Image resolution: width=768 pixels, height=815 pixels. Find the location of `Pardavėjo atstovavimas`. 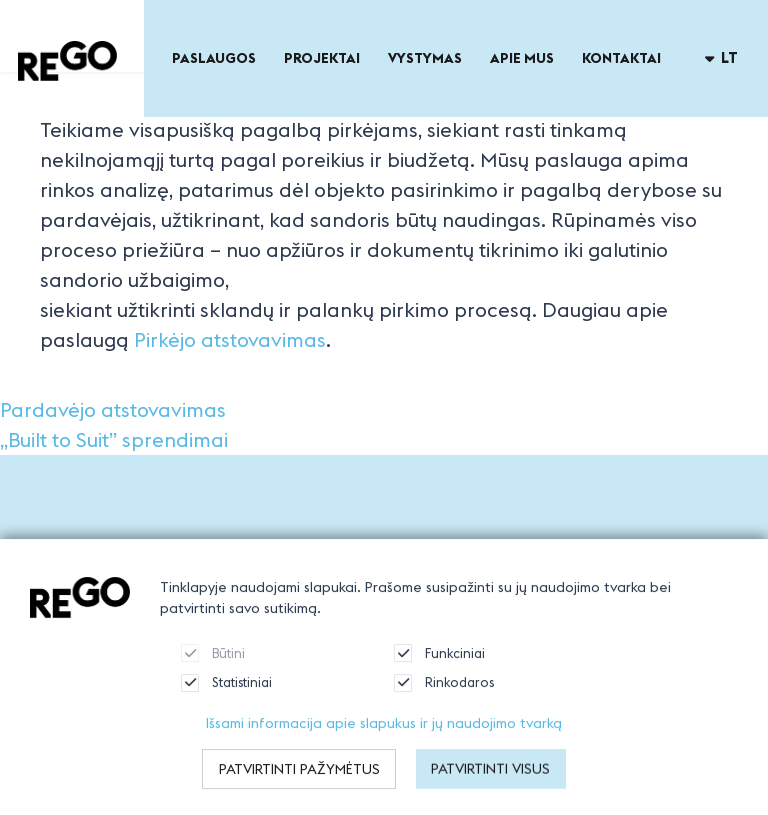

Pardavėjo atstovavimas is located at coordinates (113, 409).